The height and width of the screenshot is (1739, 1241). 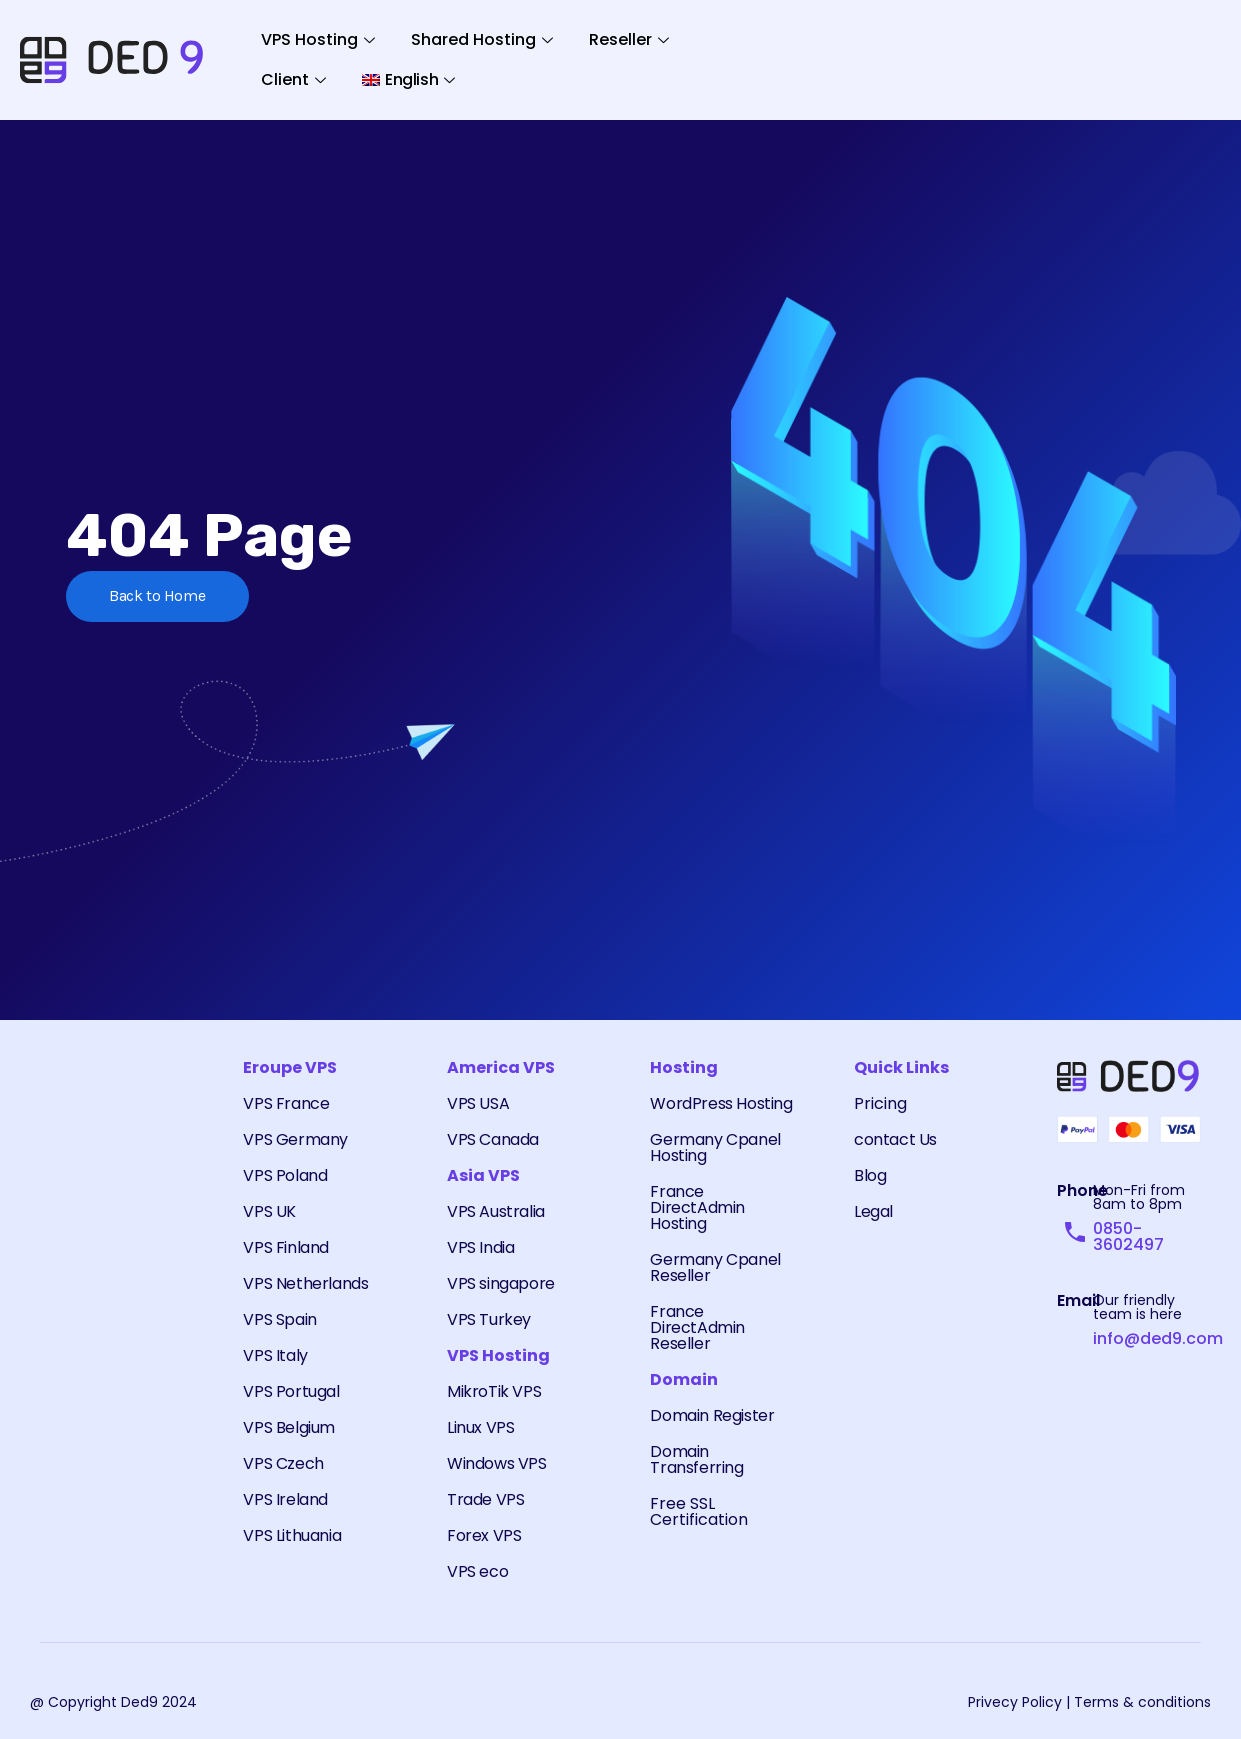 I want to click on VPS France, so click(x=286, y=1103).